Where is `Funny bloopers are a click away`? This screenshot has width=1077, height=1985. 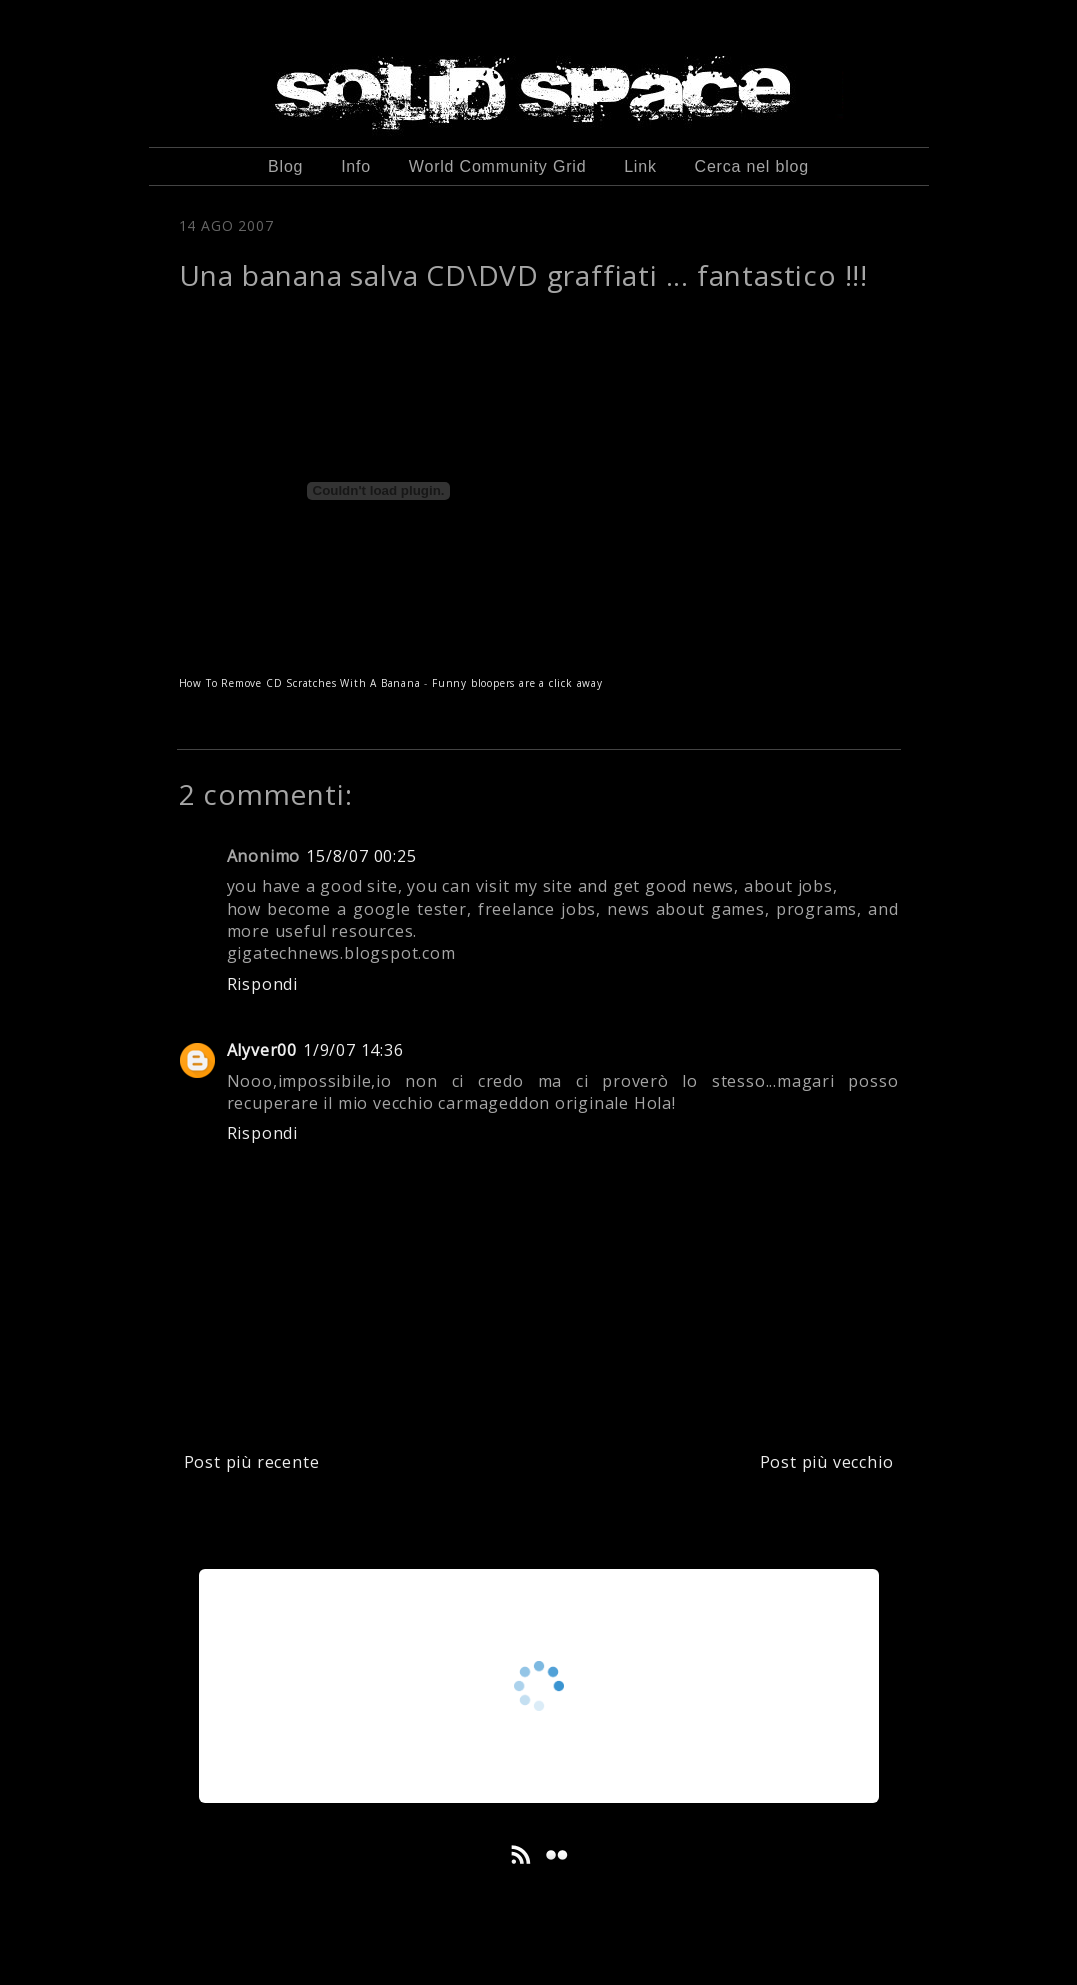 Funny bloopers are a click away is located at coordinates (517, 683).